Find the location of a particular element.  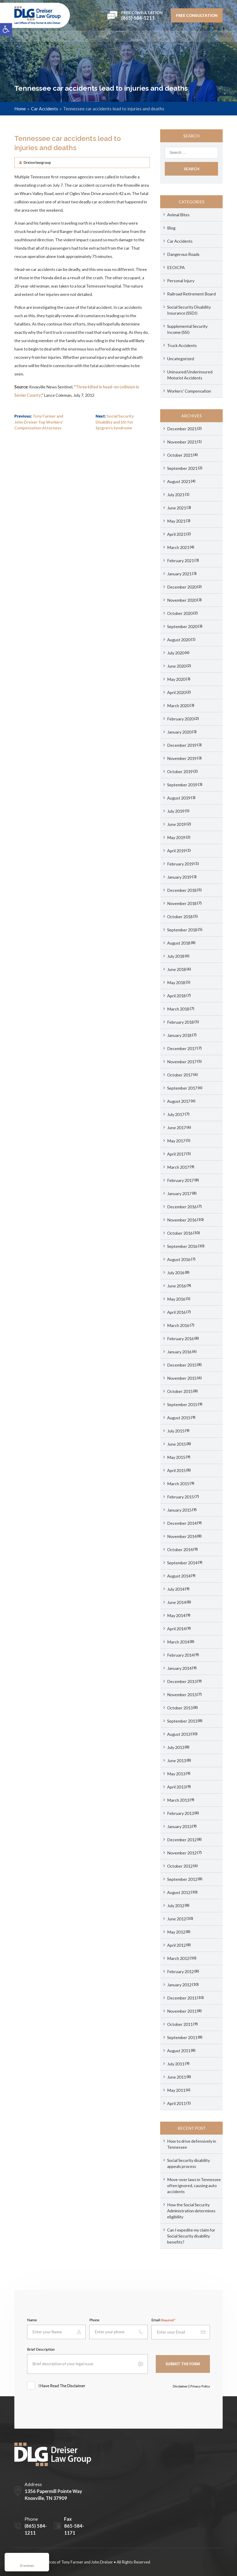

December 2015 is located at coordinates (181, 1364).